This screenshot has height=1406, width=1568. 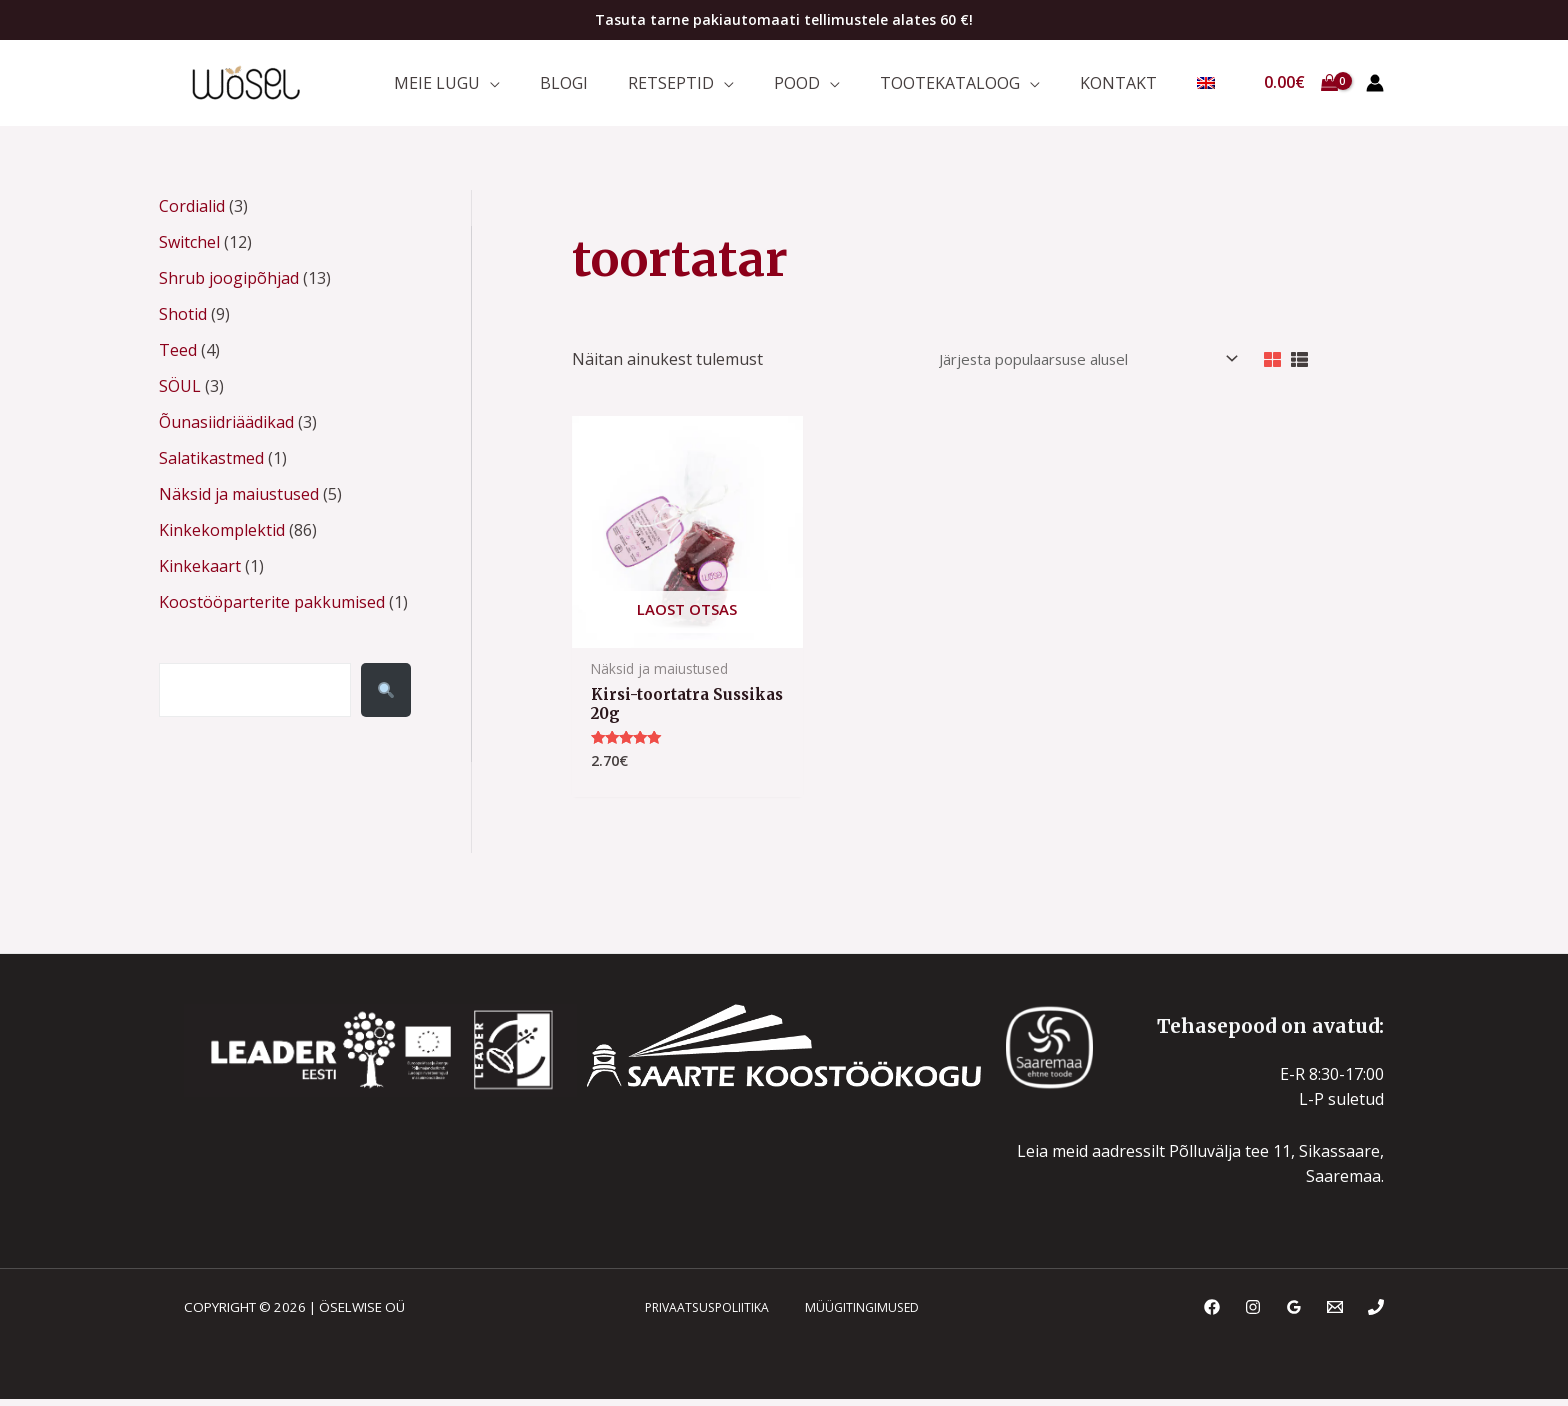 What do you see at coordinates (1212, 1320) in the screenshot?
I see `[Facebook]` at bounding box center [1212, 1320].